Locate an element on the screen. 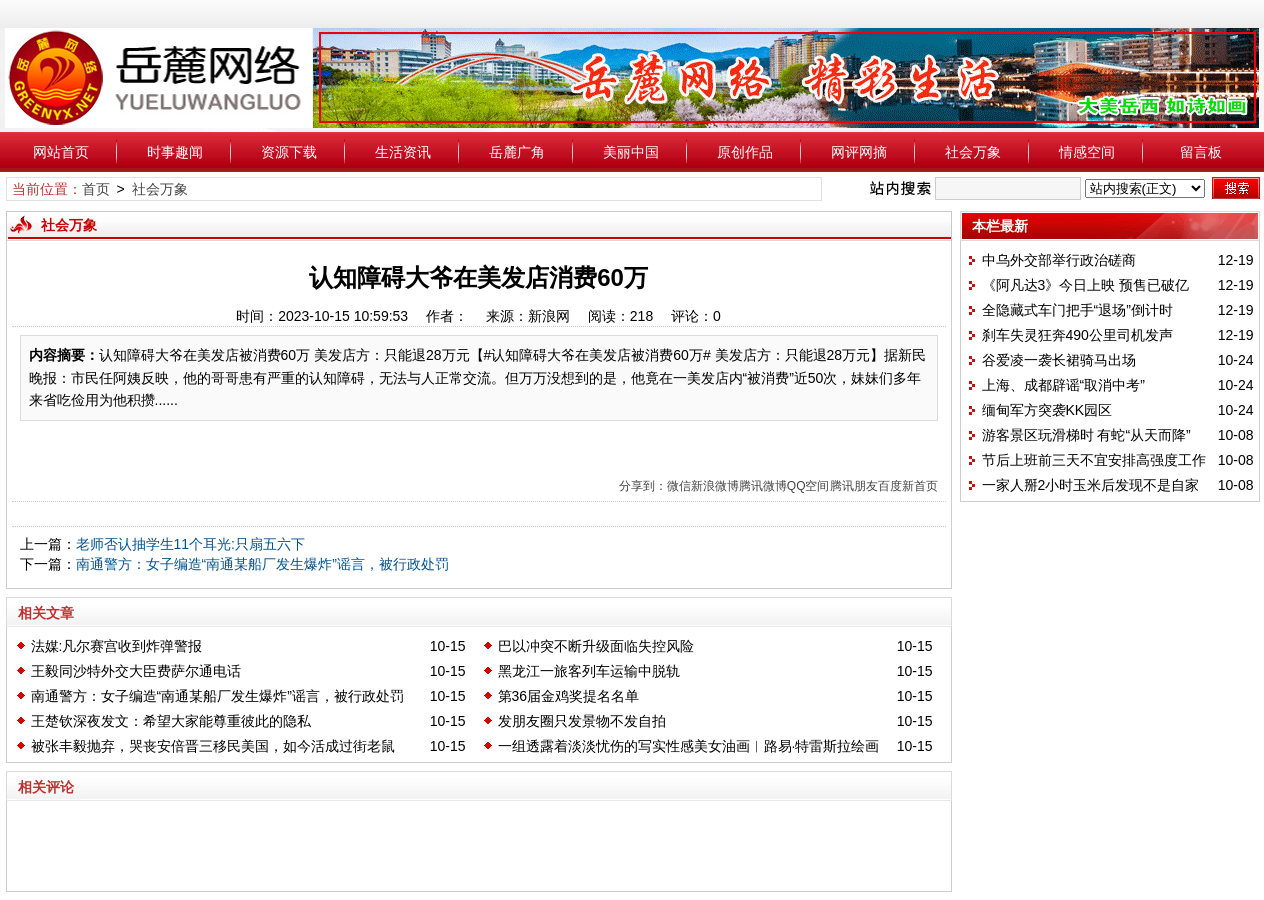 This screenshot has width=1264, height=900. 王毅同沙特外交大臣费萨尔通电话 is located at coordinates (136, 671).